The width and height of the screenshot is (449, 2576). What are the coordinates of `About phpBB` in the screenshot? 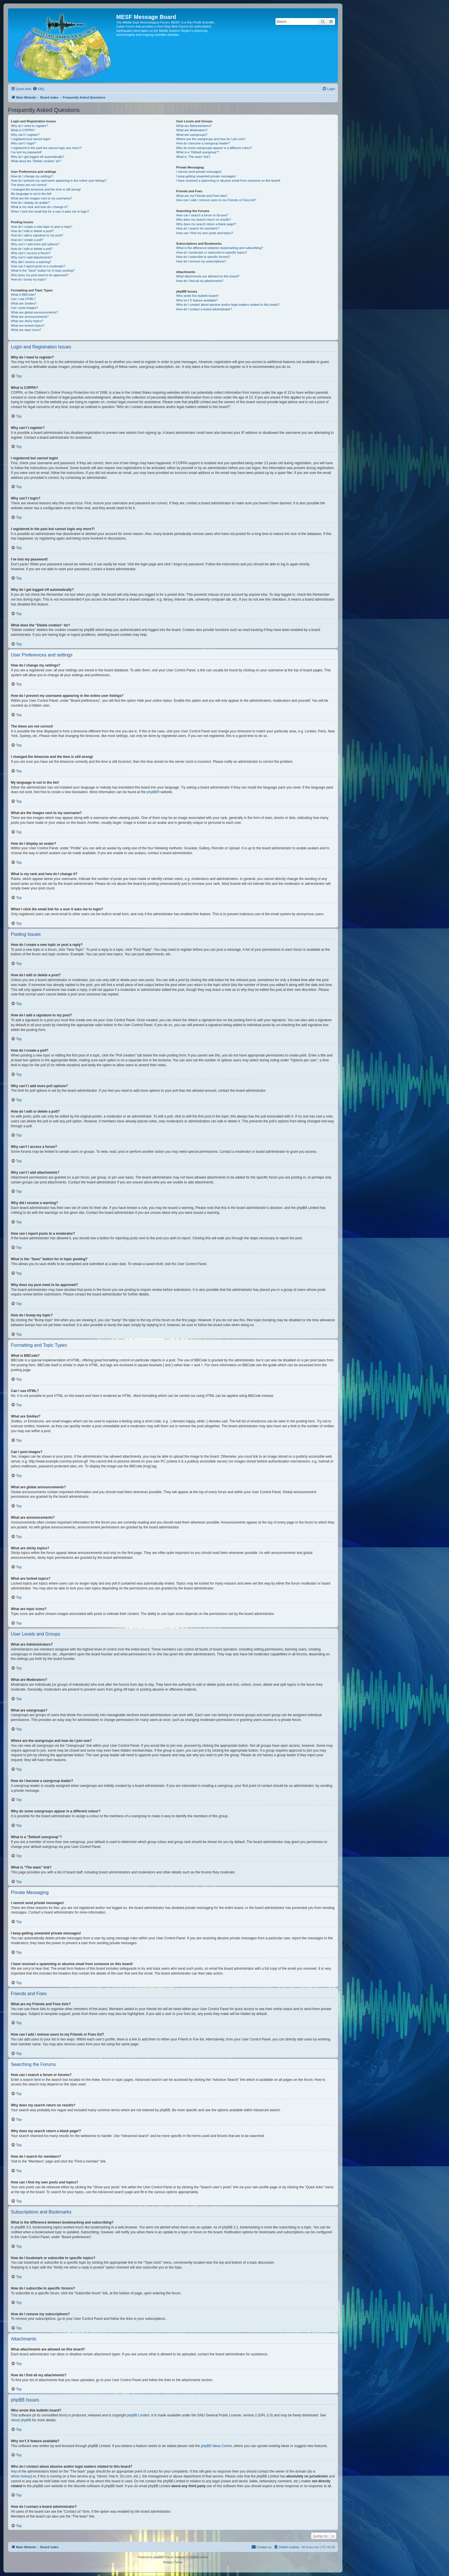 It's located at (21, 2420).